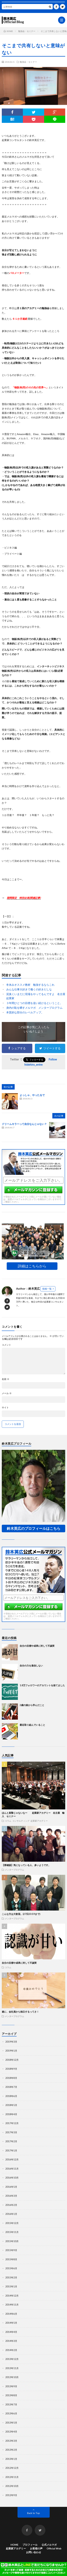 The height and width of the screenshot is (2576, 67). I want to click on 2013年3月, so click(11, 2440).